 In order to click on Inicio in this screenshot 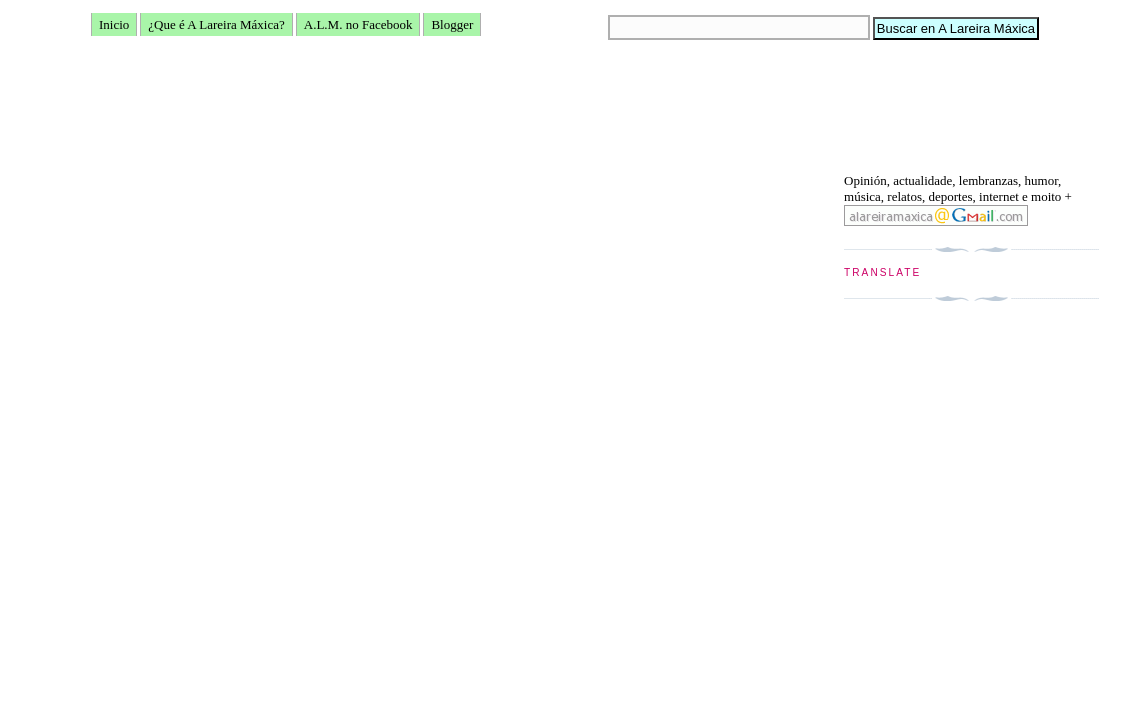, I will do `click(114, 24)`.